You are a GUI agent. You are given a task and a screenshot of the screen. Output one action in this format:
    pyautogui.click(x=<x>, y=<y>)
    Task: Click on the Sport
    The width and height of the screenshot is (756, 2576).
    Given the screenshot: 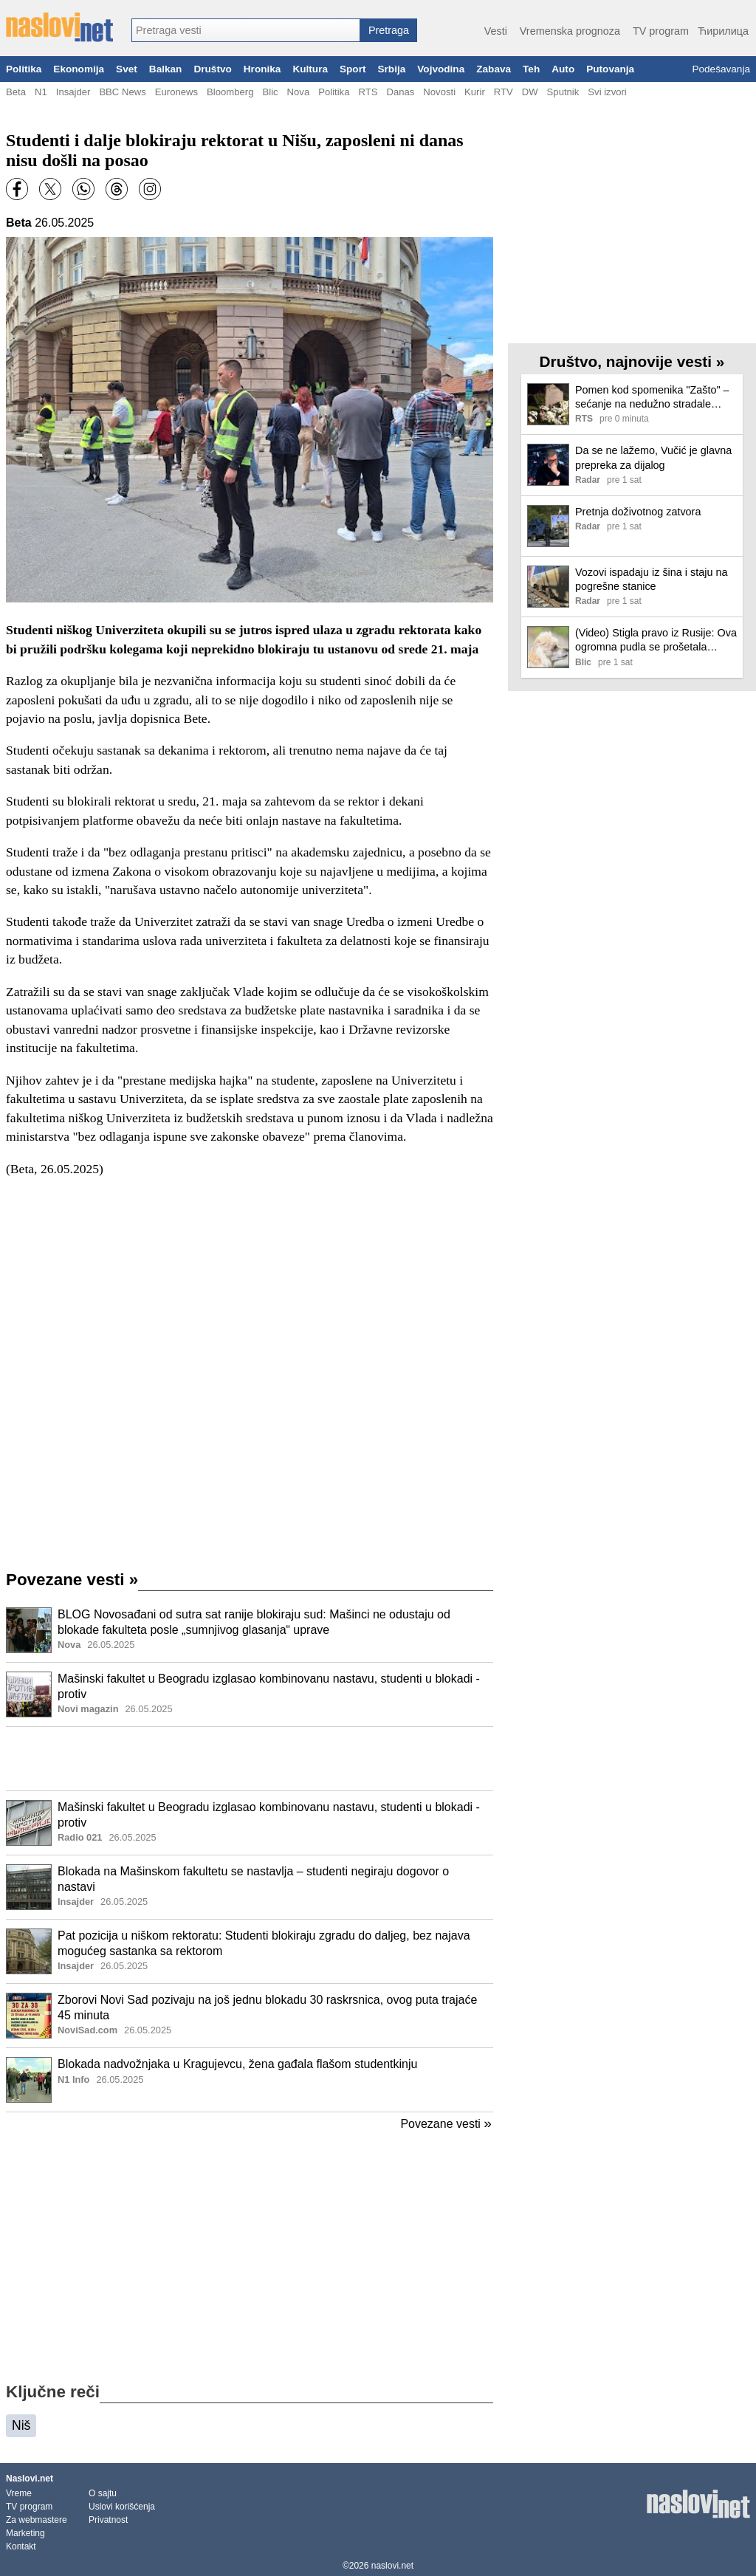 What is the action you would take?
    pyautogui.click(x=353, y=69)
    